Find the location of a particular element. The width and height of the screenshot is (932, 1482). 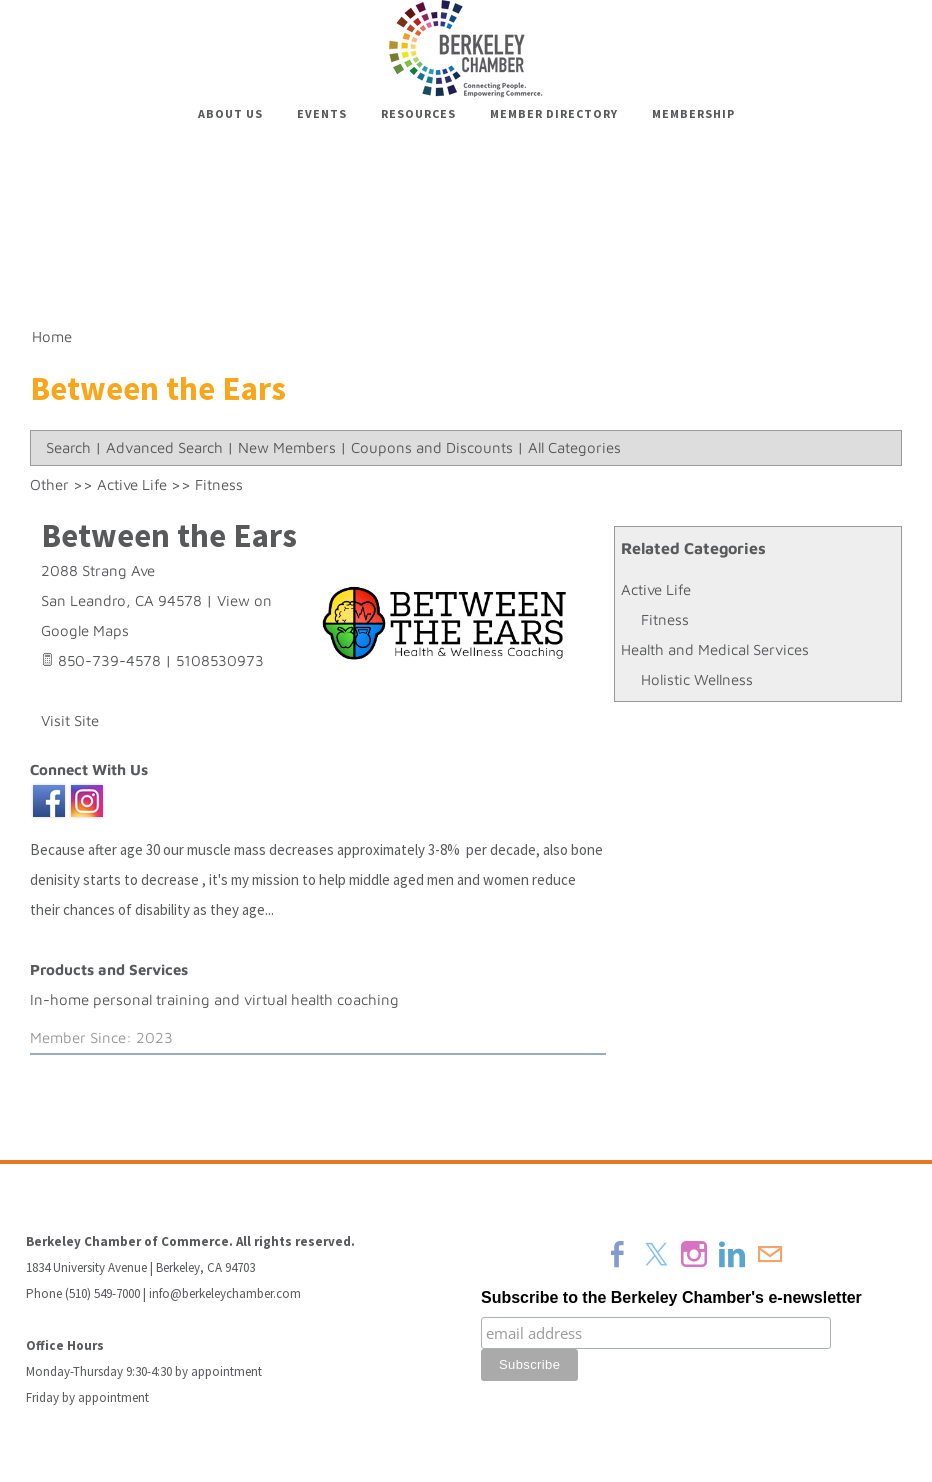

Health and Medical Services is located at coordinates (715, 649).